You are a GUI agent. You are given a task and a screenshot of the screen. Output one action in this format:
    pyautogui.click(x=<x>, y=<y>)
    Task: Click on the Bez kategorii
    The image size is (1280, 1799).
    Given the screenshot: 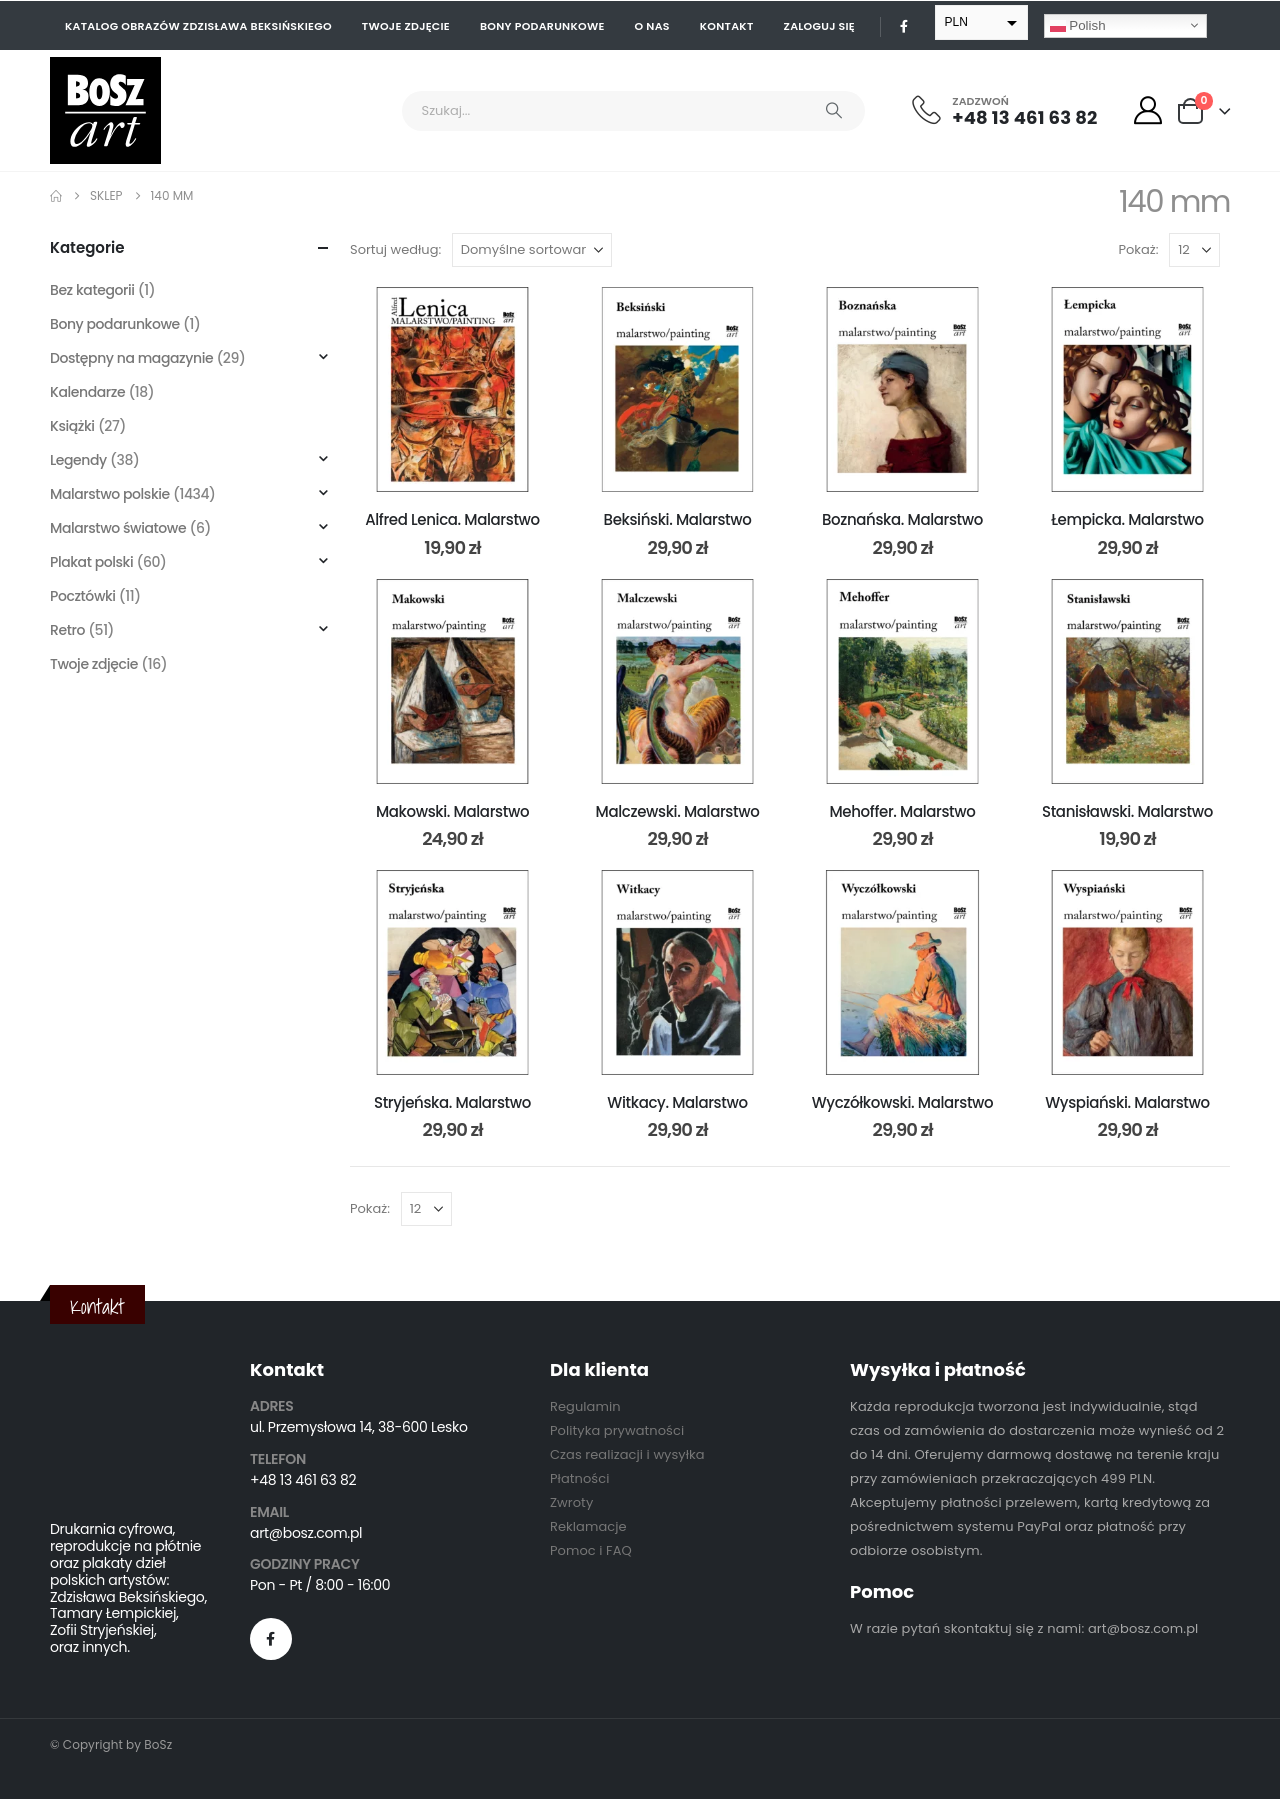 What is the action you would take?
    pyautogui.click(x=92, y=290)
    